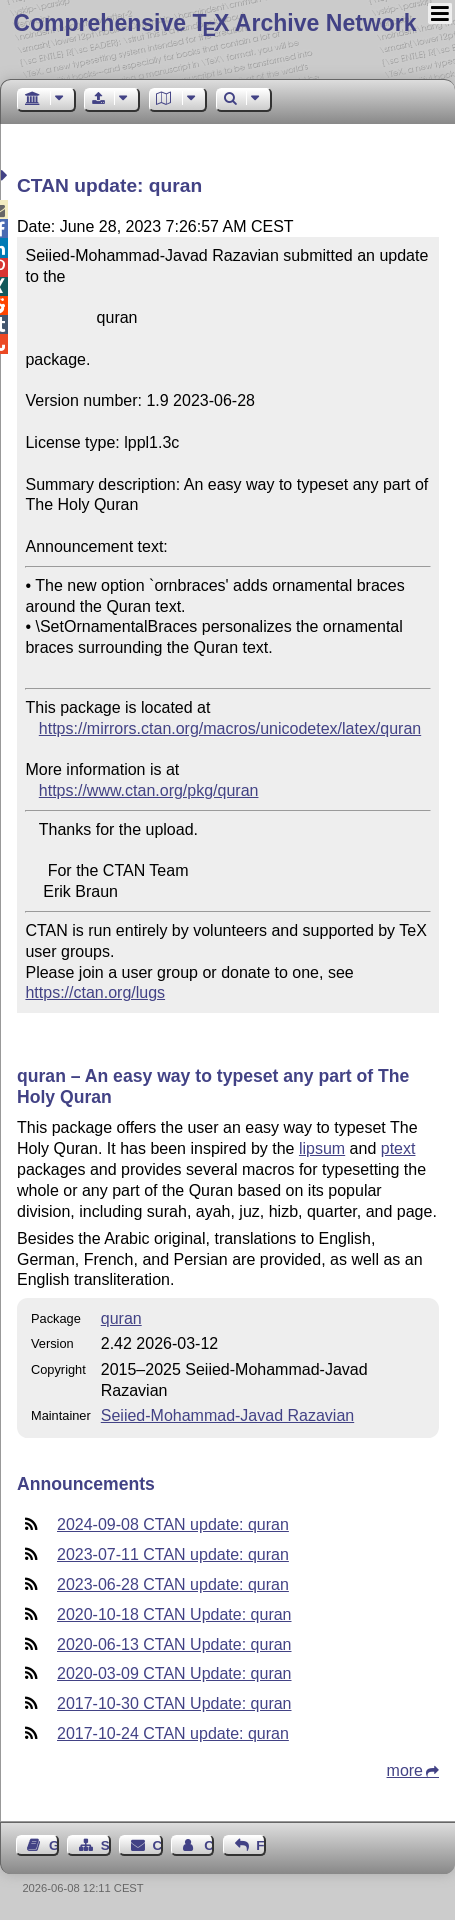 The height and width of the screenshot is (1920, 455). What do you see at coordinates (173, 1524) in the screenshot?
I see `2024-09-08 CTAN update: quran` at bounding box center [173, 1524].